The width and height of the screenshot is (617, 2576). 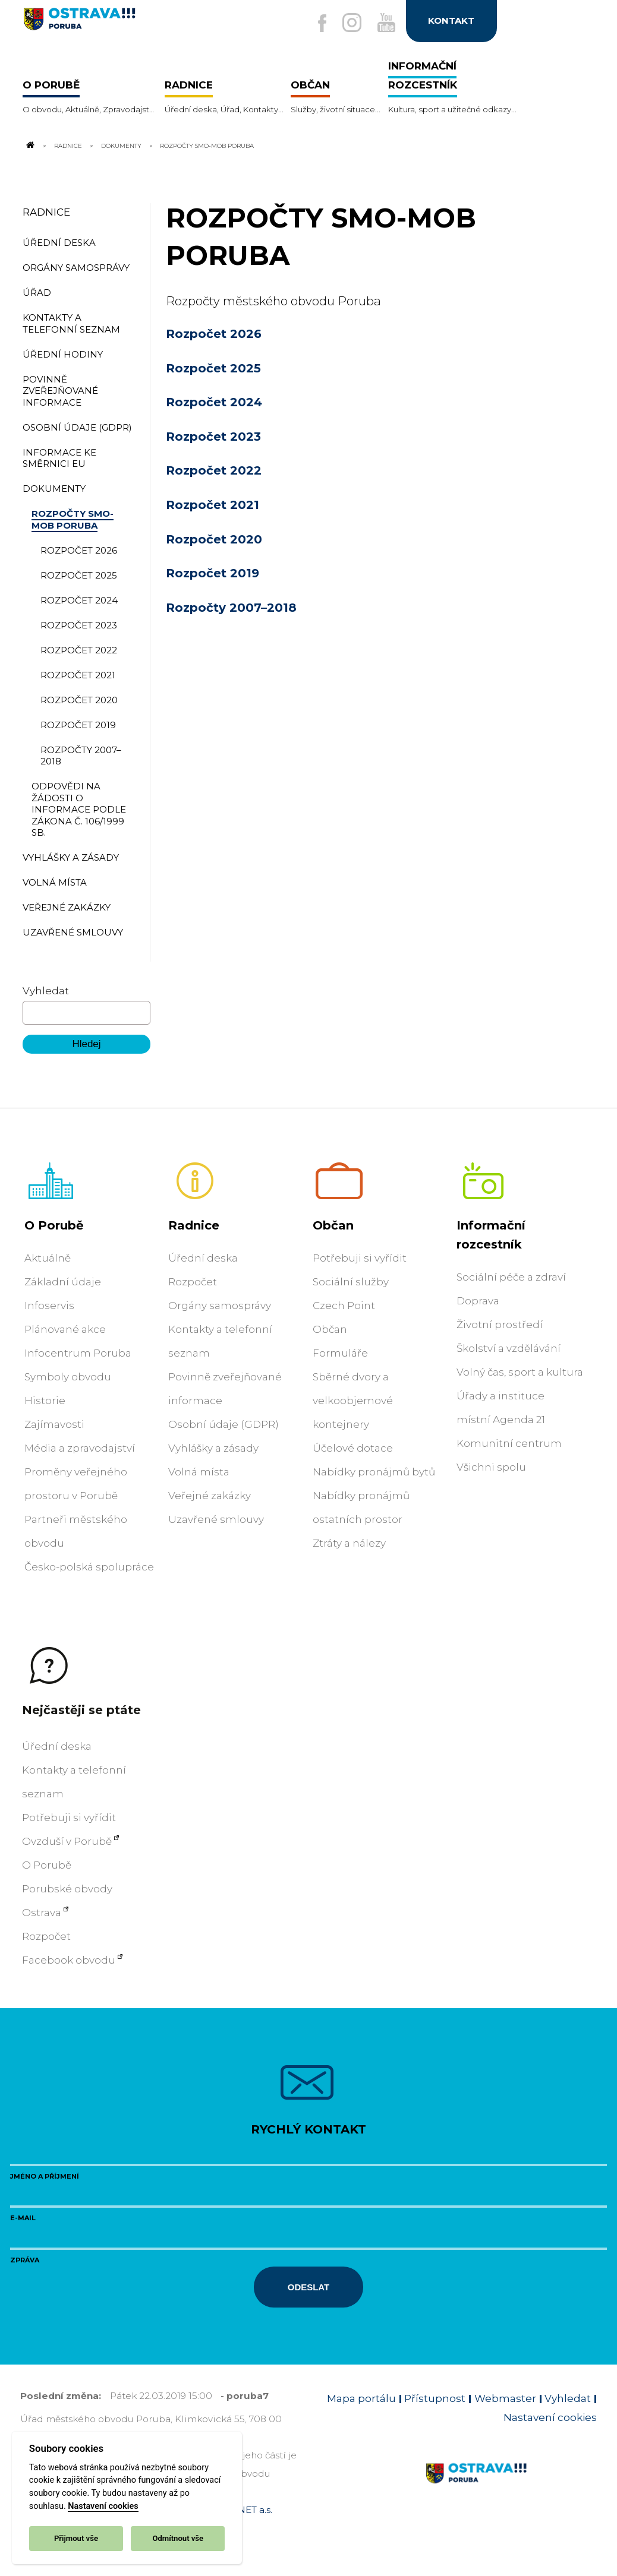 I want to click on Infocentrum Poruba, so click(x=77, y=1353).